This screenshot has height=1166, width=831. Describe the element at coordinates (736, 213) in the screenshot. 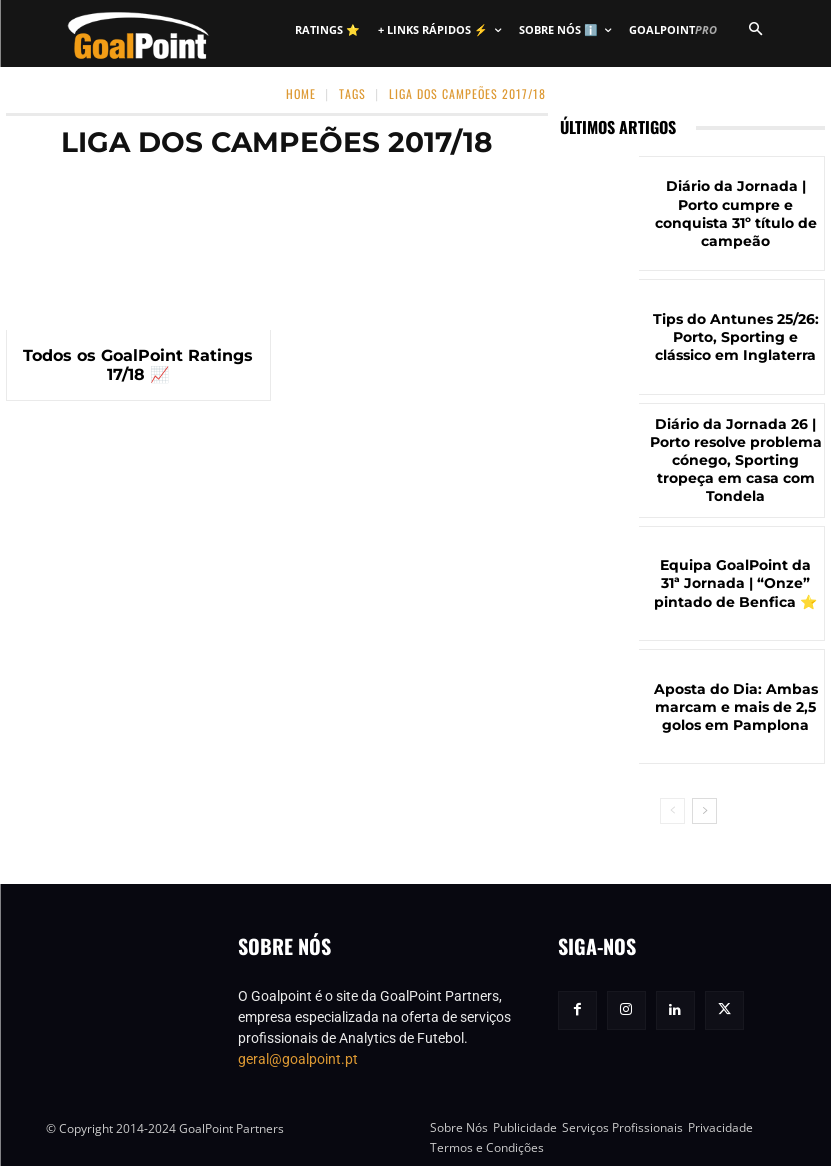

I see `Diário da Jornada | Porto cumpre e conquista 31º título de campeão` at that location.